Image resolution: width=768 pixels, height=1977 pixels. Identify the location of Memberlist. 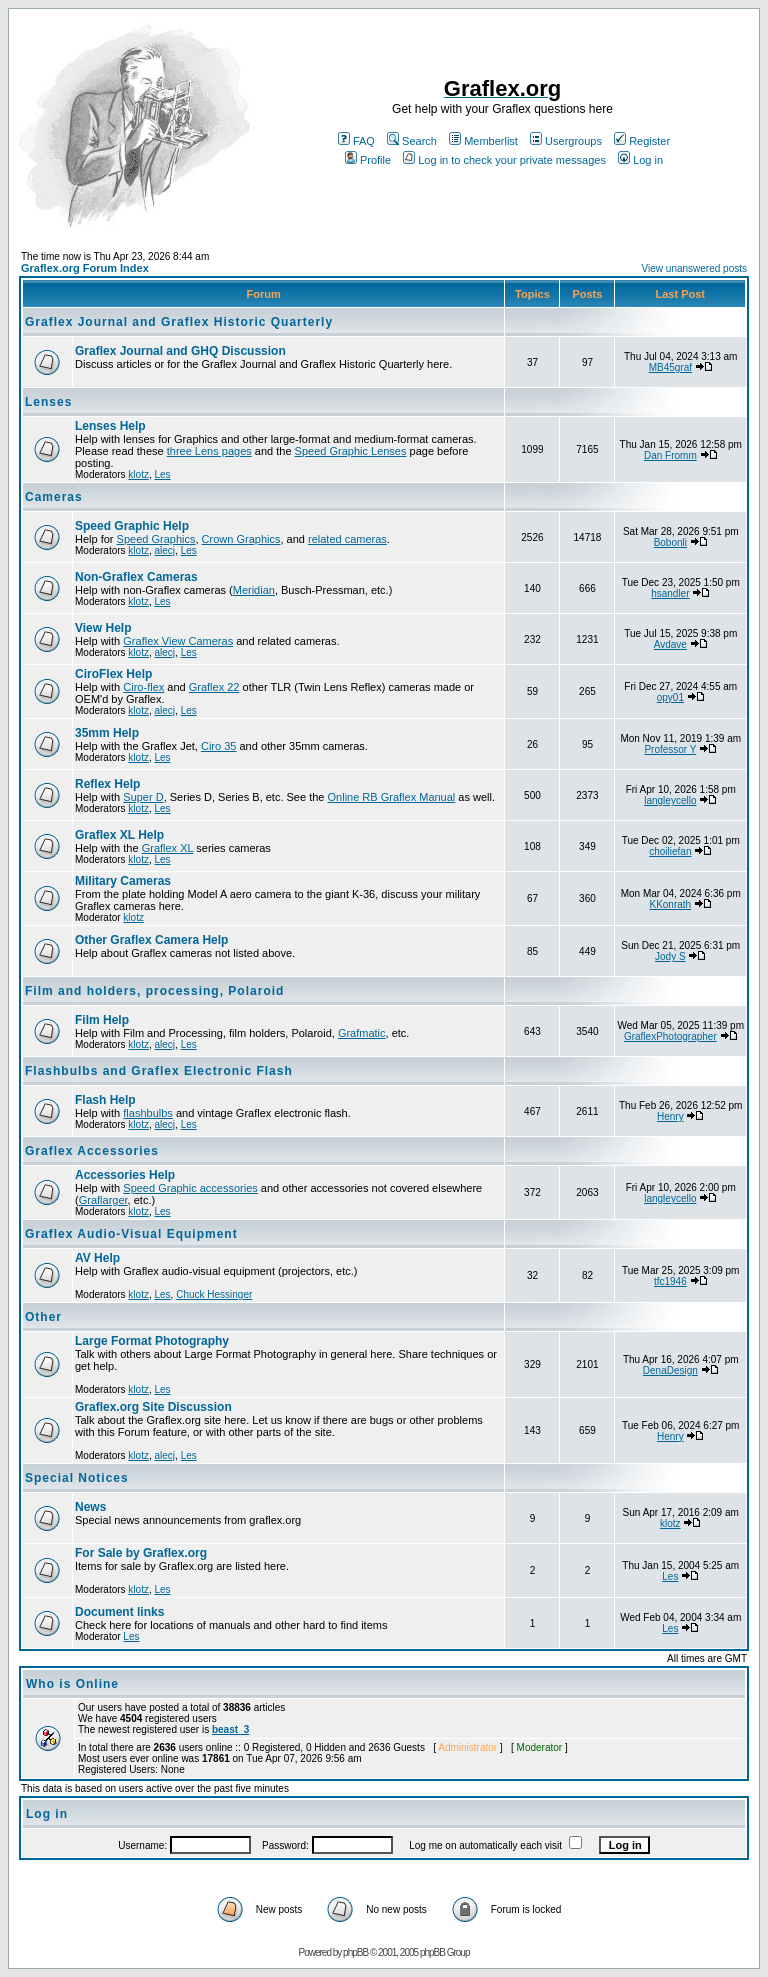
(483, 141).